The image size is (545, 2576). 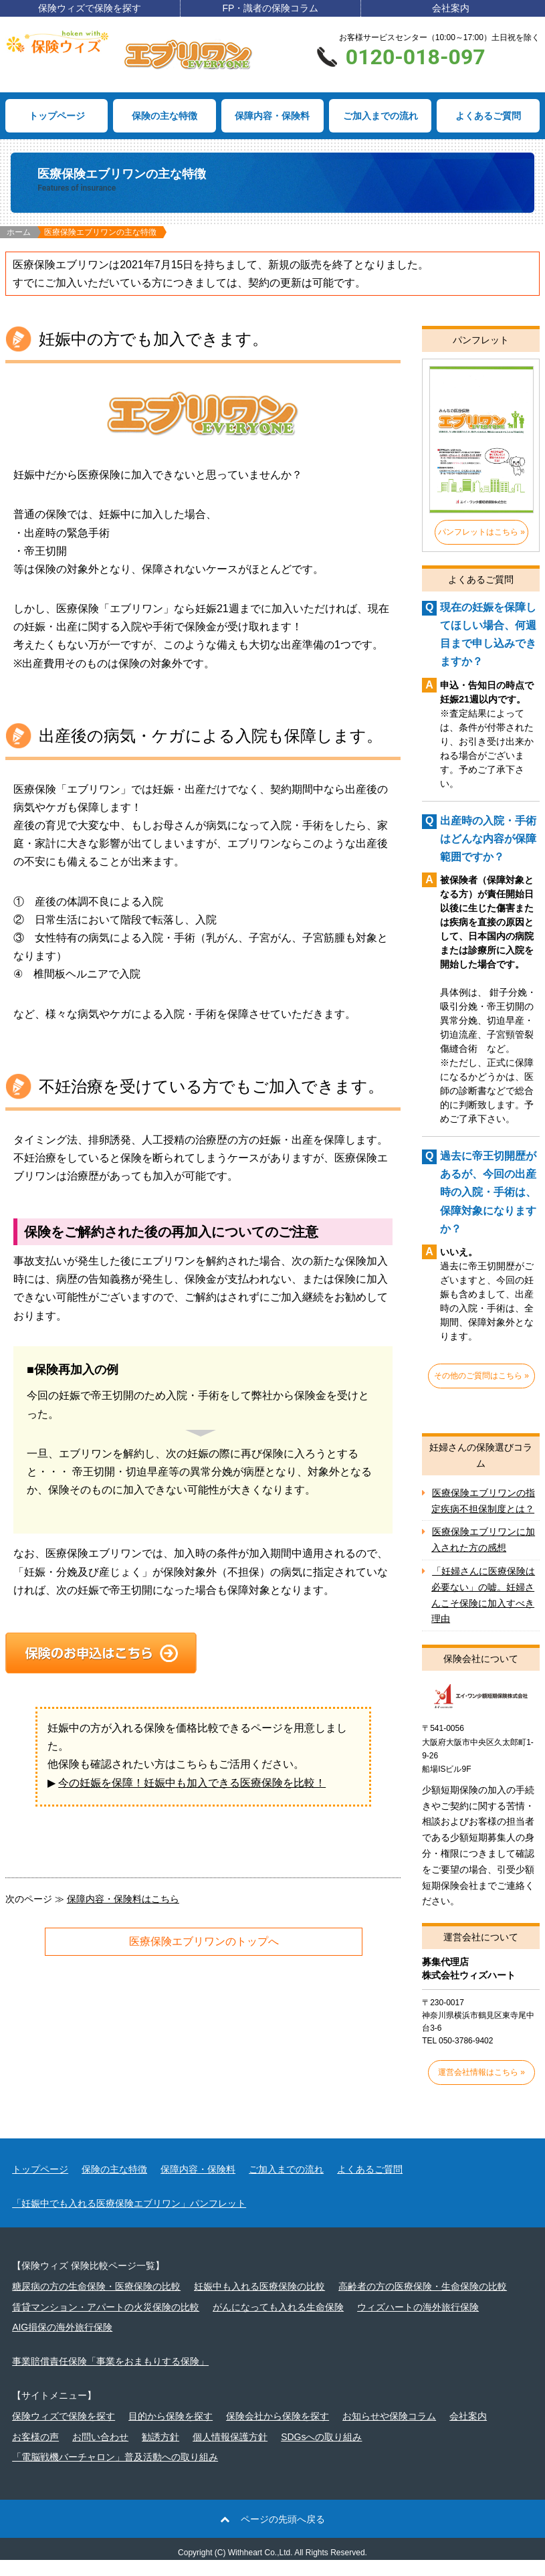 What do you see at coordinates (192, 1782) in the screenshot?
I see `今の妊娠を保障！妊娠中も加入できる医療保険を比較！` at bounding box center [192, 1782].